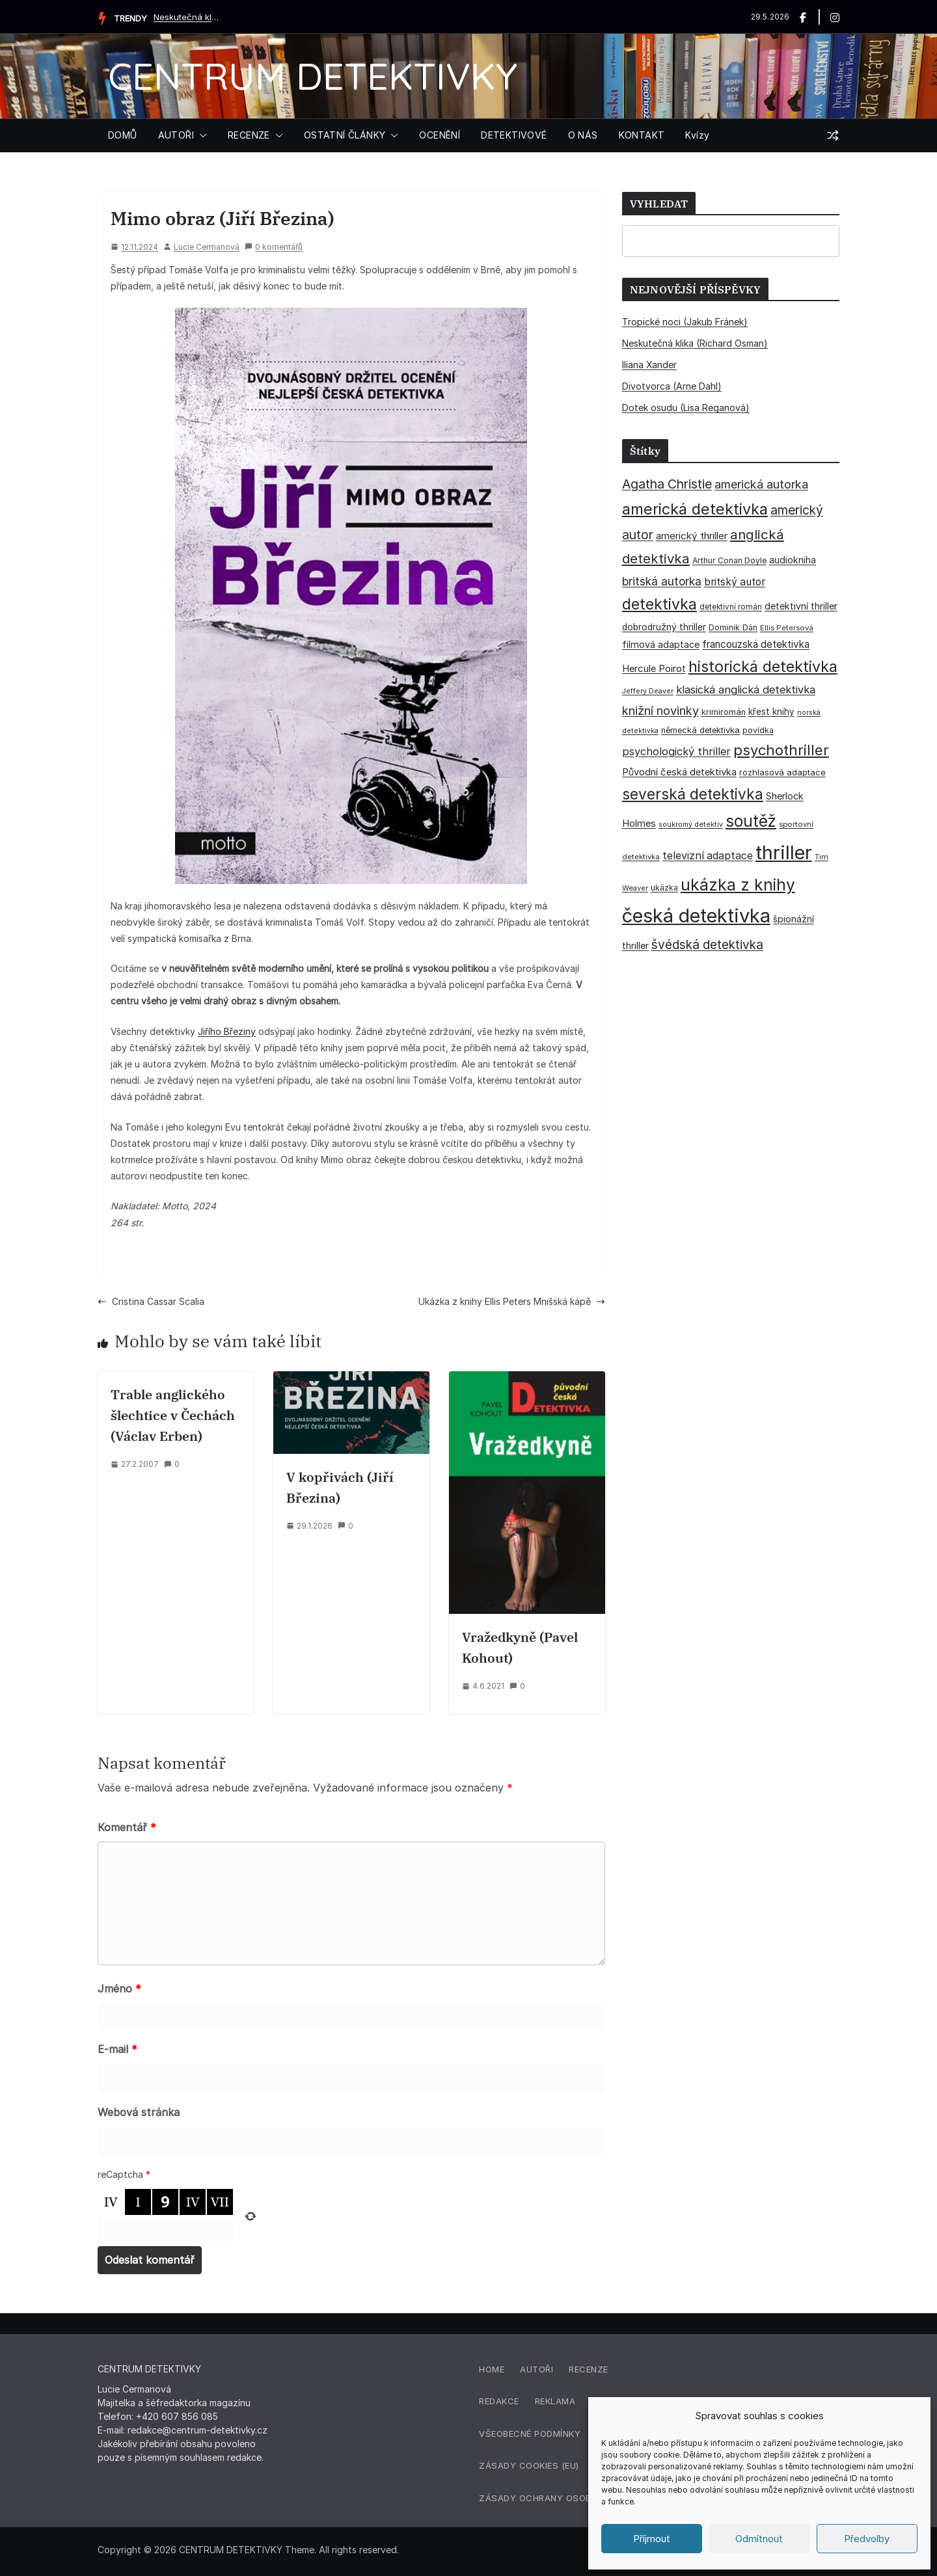  I want to click on povídka [povídka (33 položek)], so click(758, 730).